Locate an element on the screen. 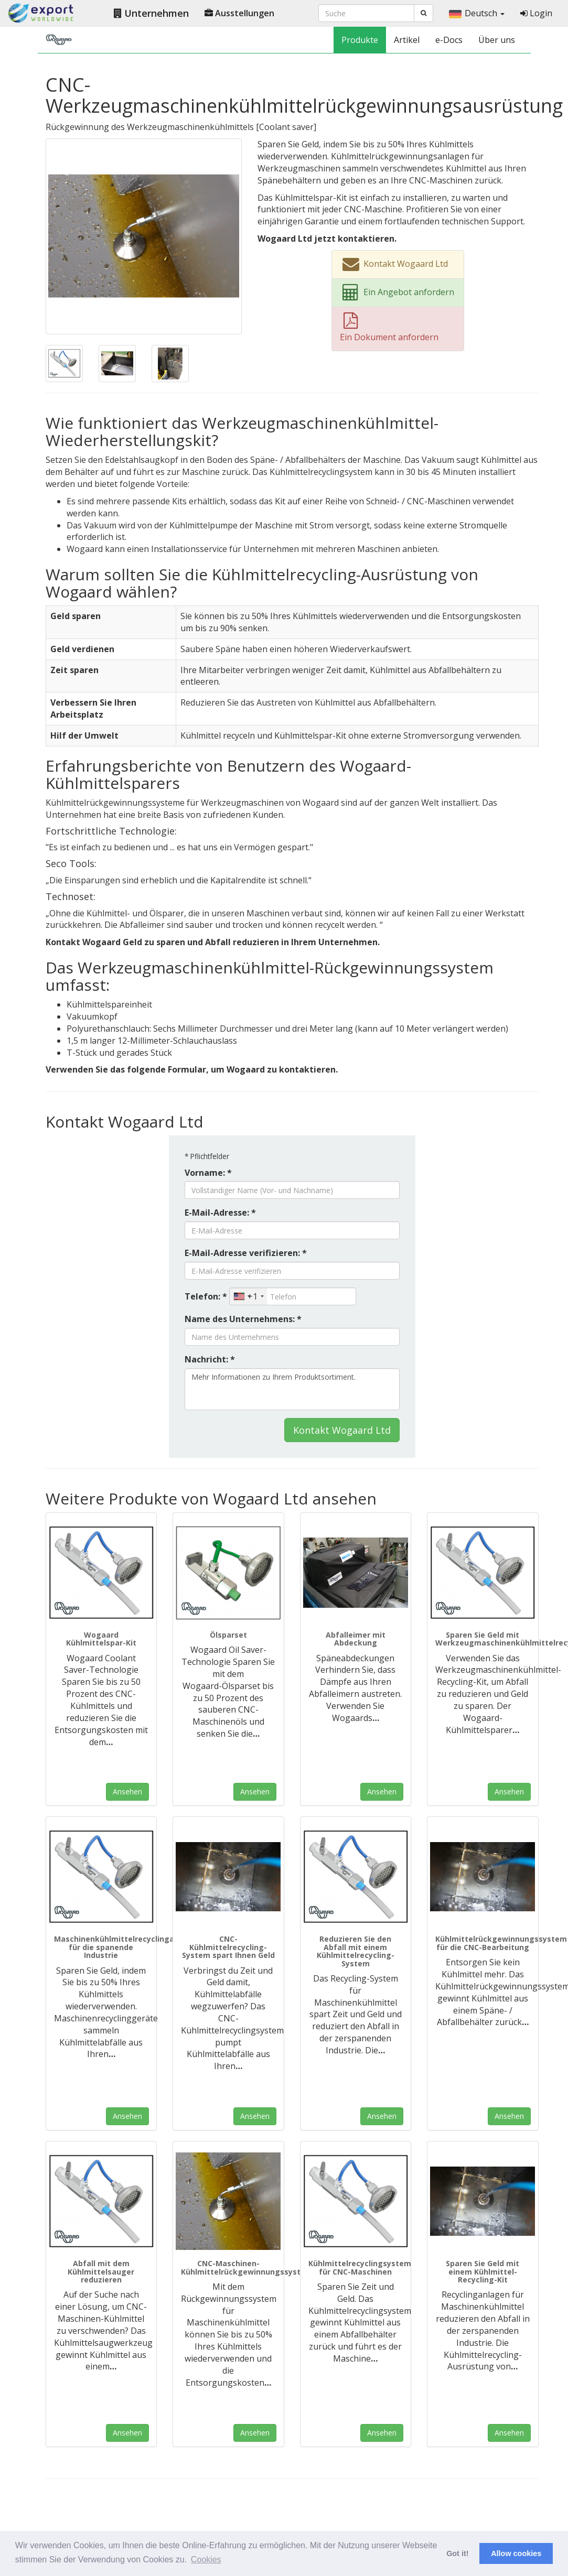  Kühlmittelrückgewinnungssystem für die CNC-Bearbeitung is located at coordinates (501, 1943).